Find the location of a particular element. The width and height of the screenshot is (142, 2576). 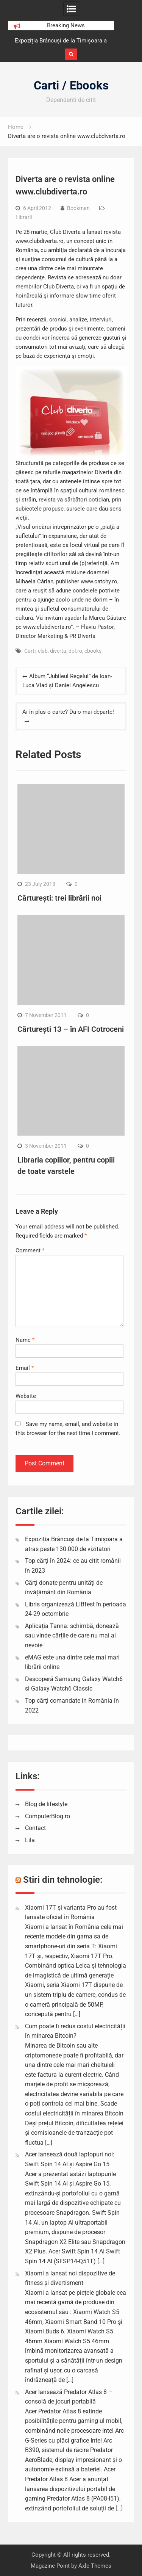

Bookman is located at coordinates (78, 208).